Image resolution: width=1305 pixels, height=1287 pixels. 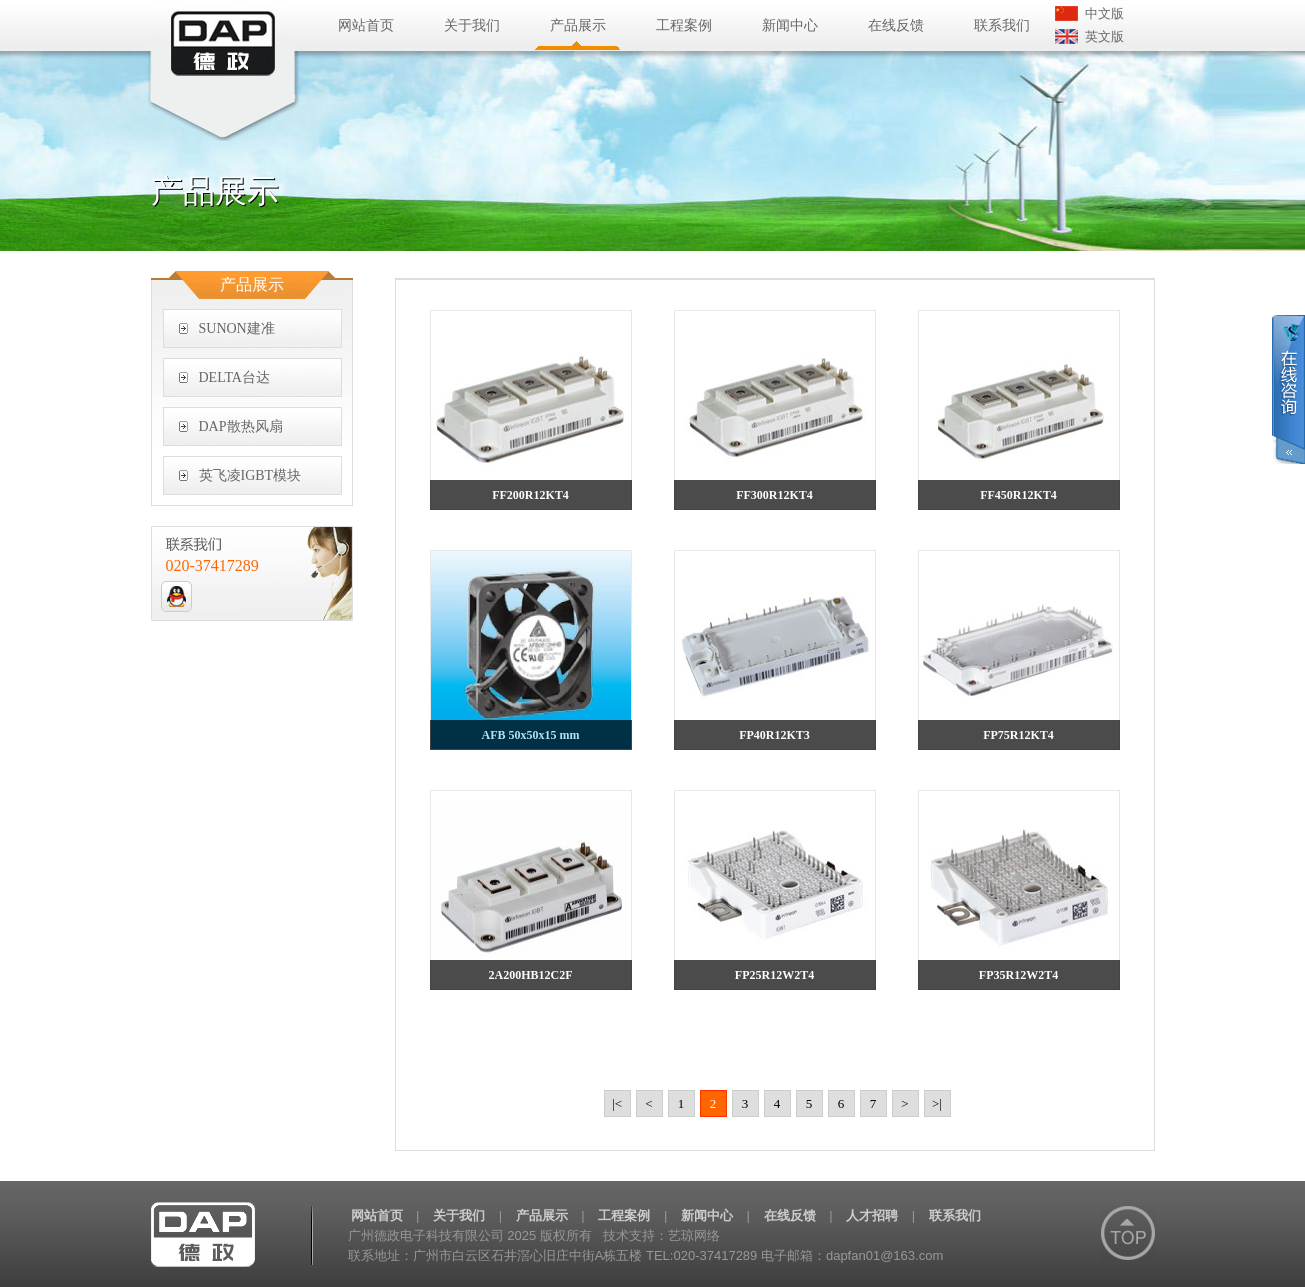 I want to click on DAP散热风扇, so click(x=241, y=426).